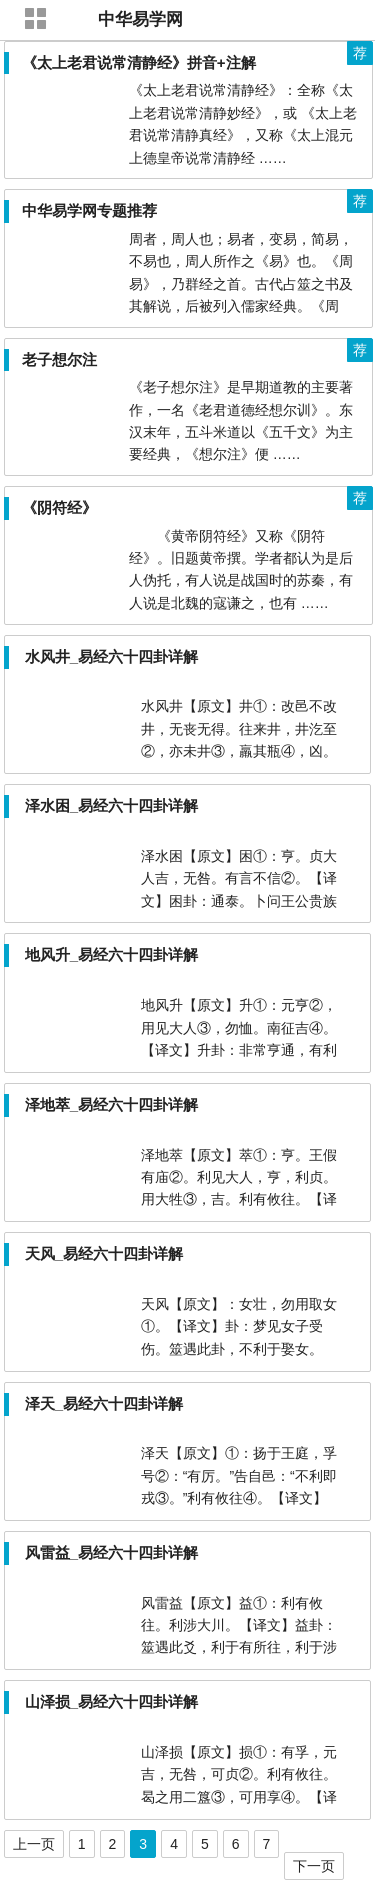 This screenshot has width=375, height=1890. Describe the element at coordinates (111, 1552) in the screenshot. I see `风雷益_易经六十四卦详解` at that location.